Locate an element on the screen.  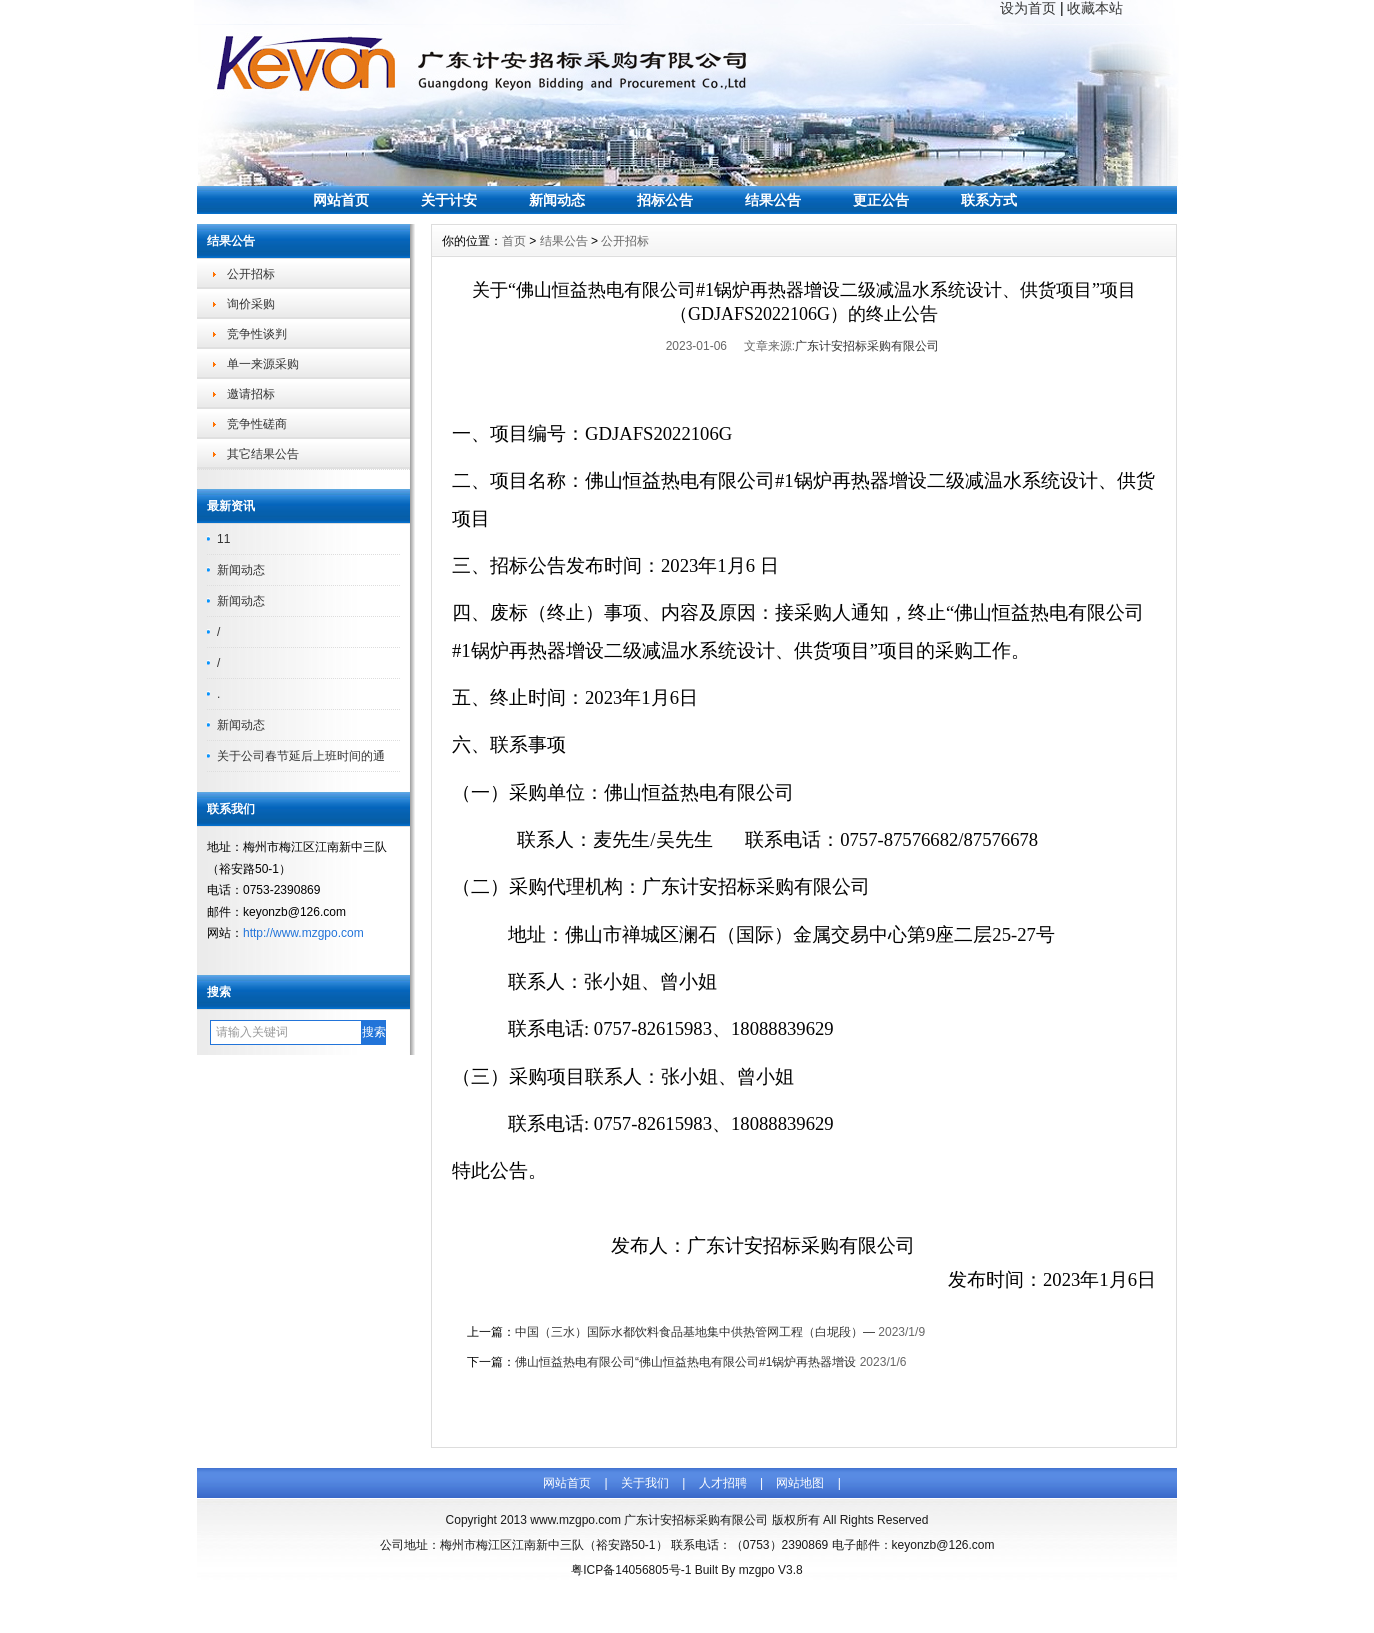
招标公告 is located at coordinates (665, 200).